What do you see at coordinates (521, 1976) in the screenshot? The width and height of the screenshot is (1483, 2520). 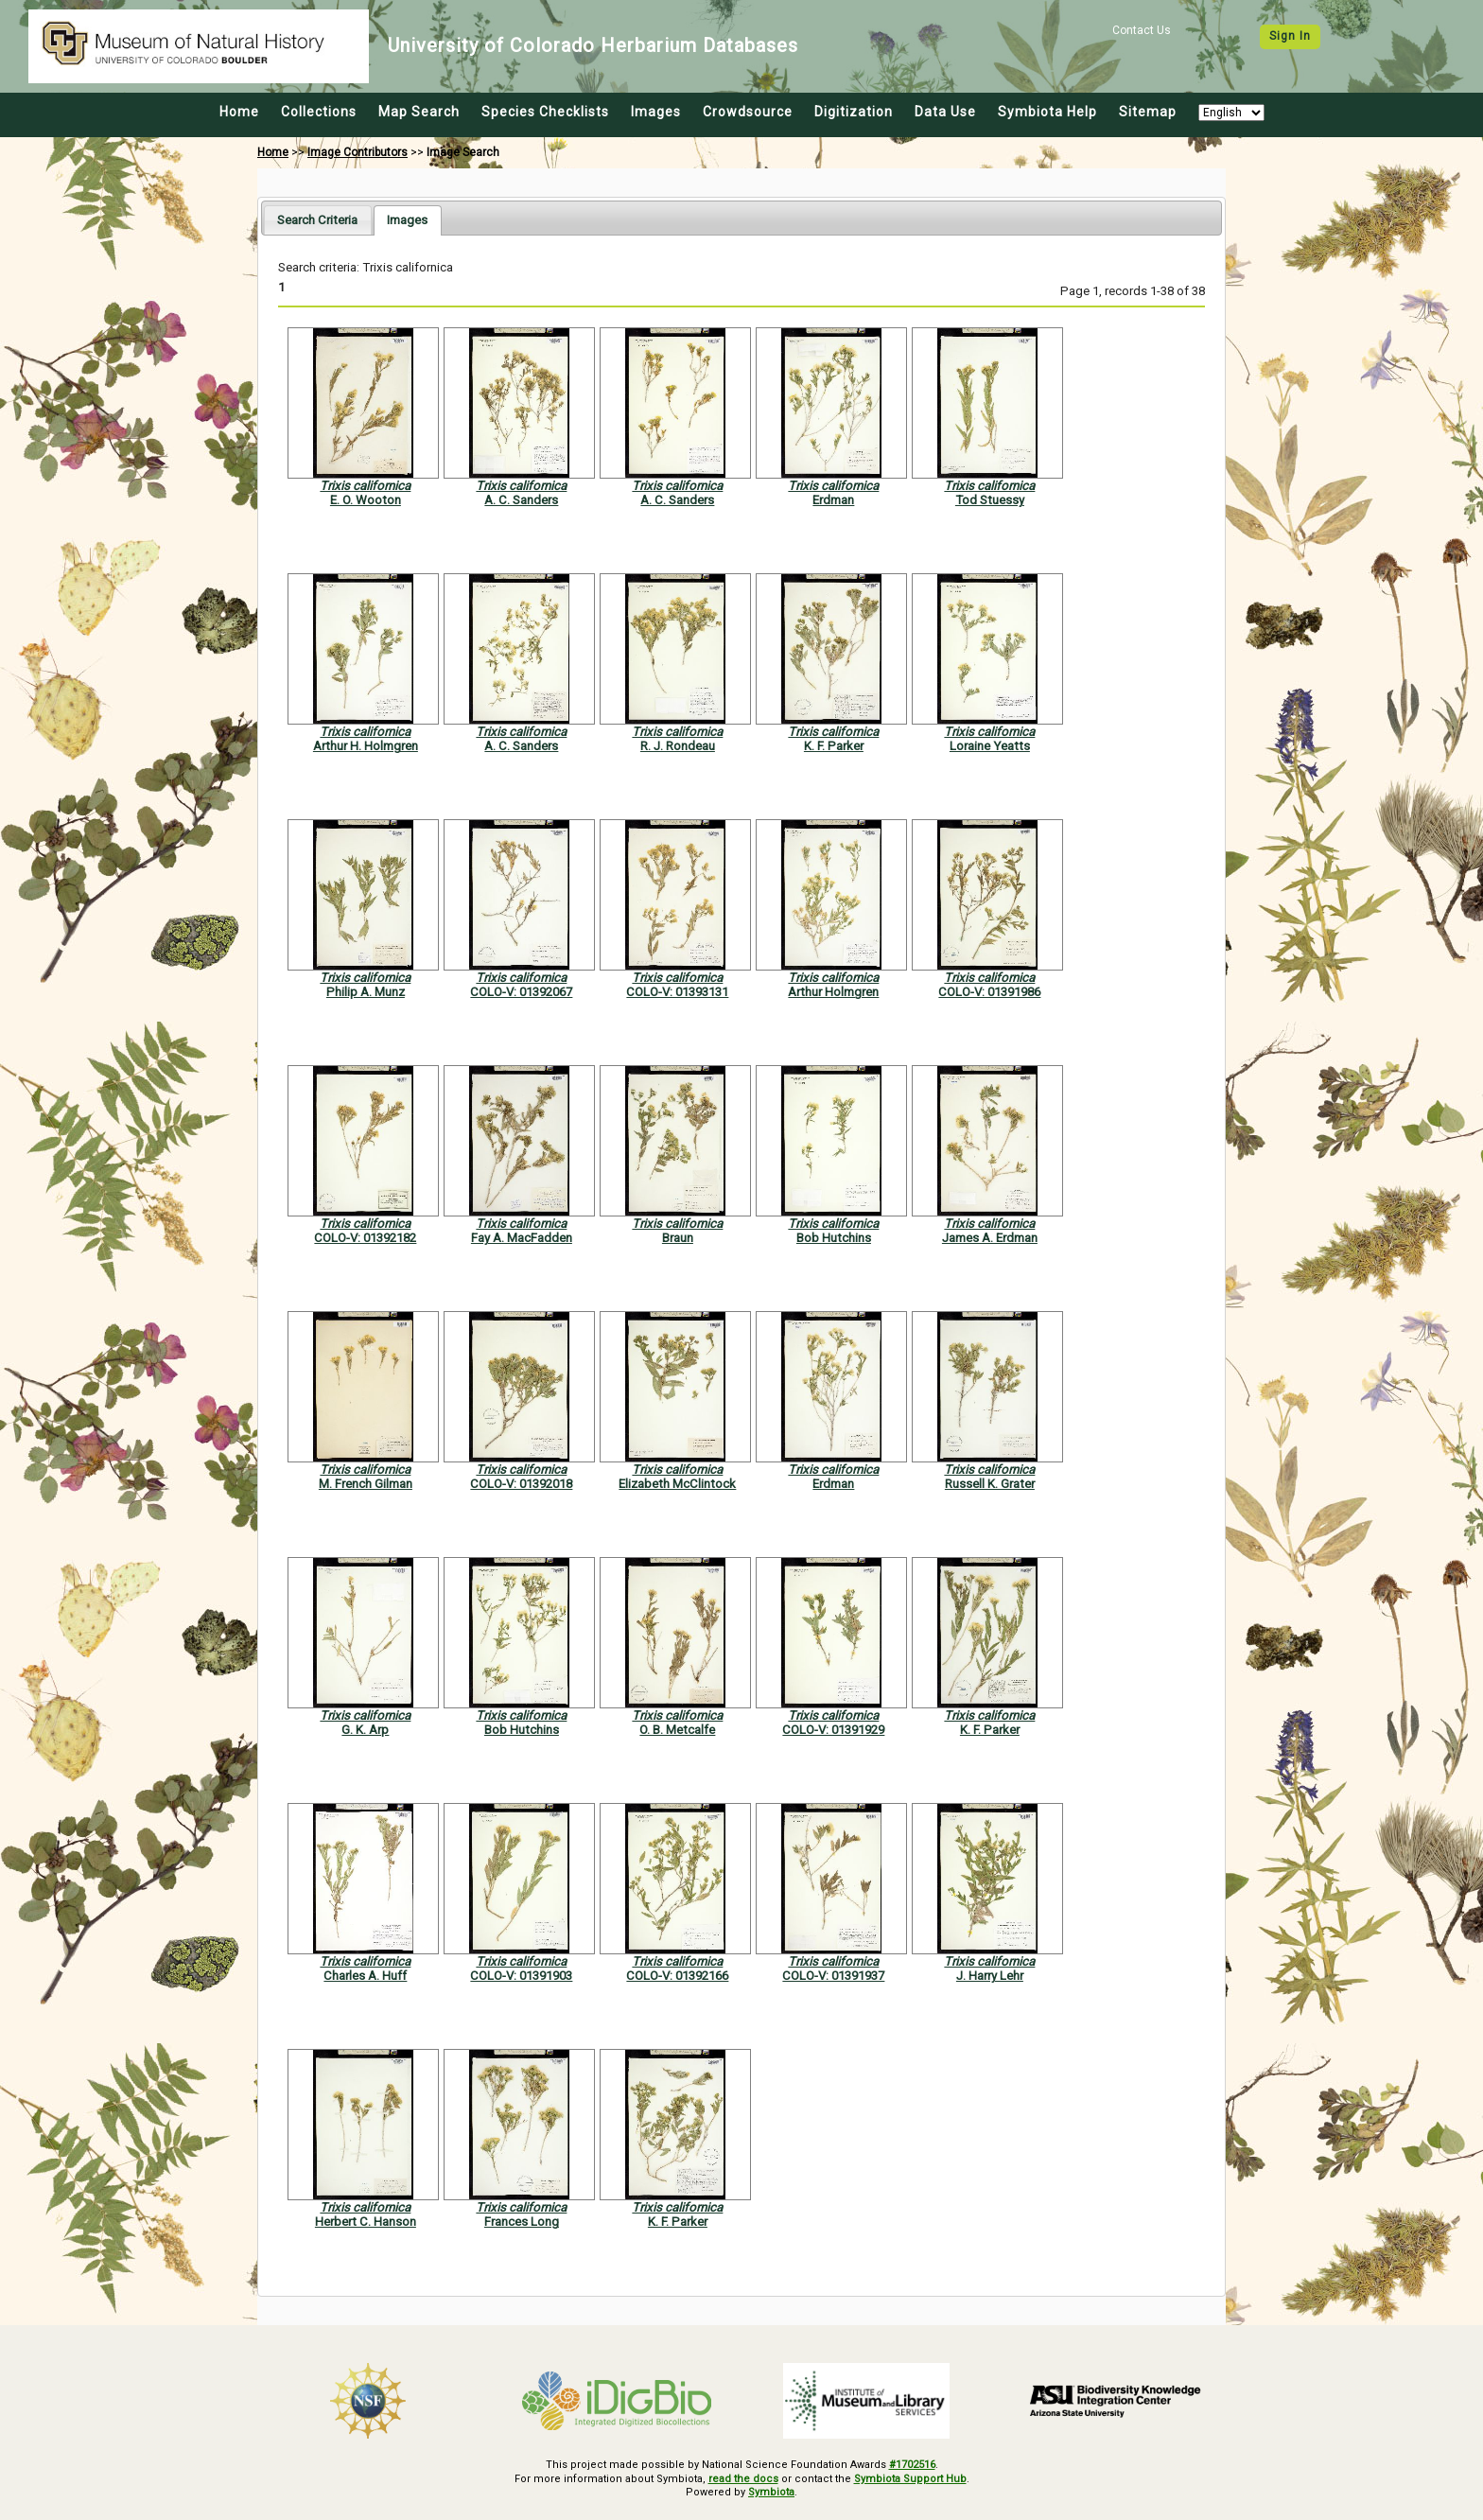 I see `COLO-V: 01391903` at bounding box center [521, 1976].